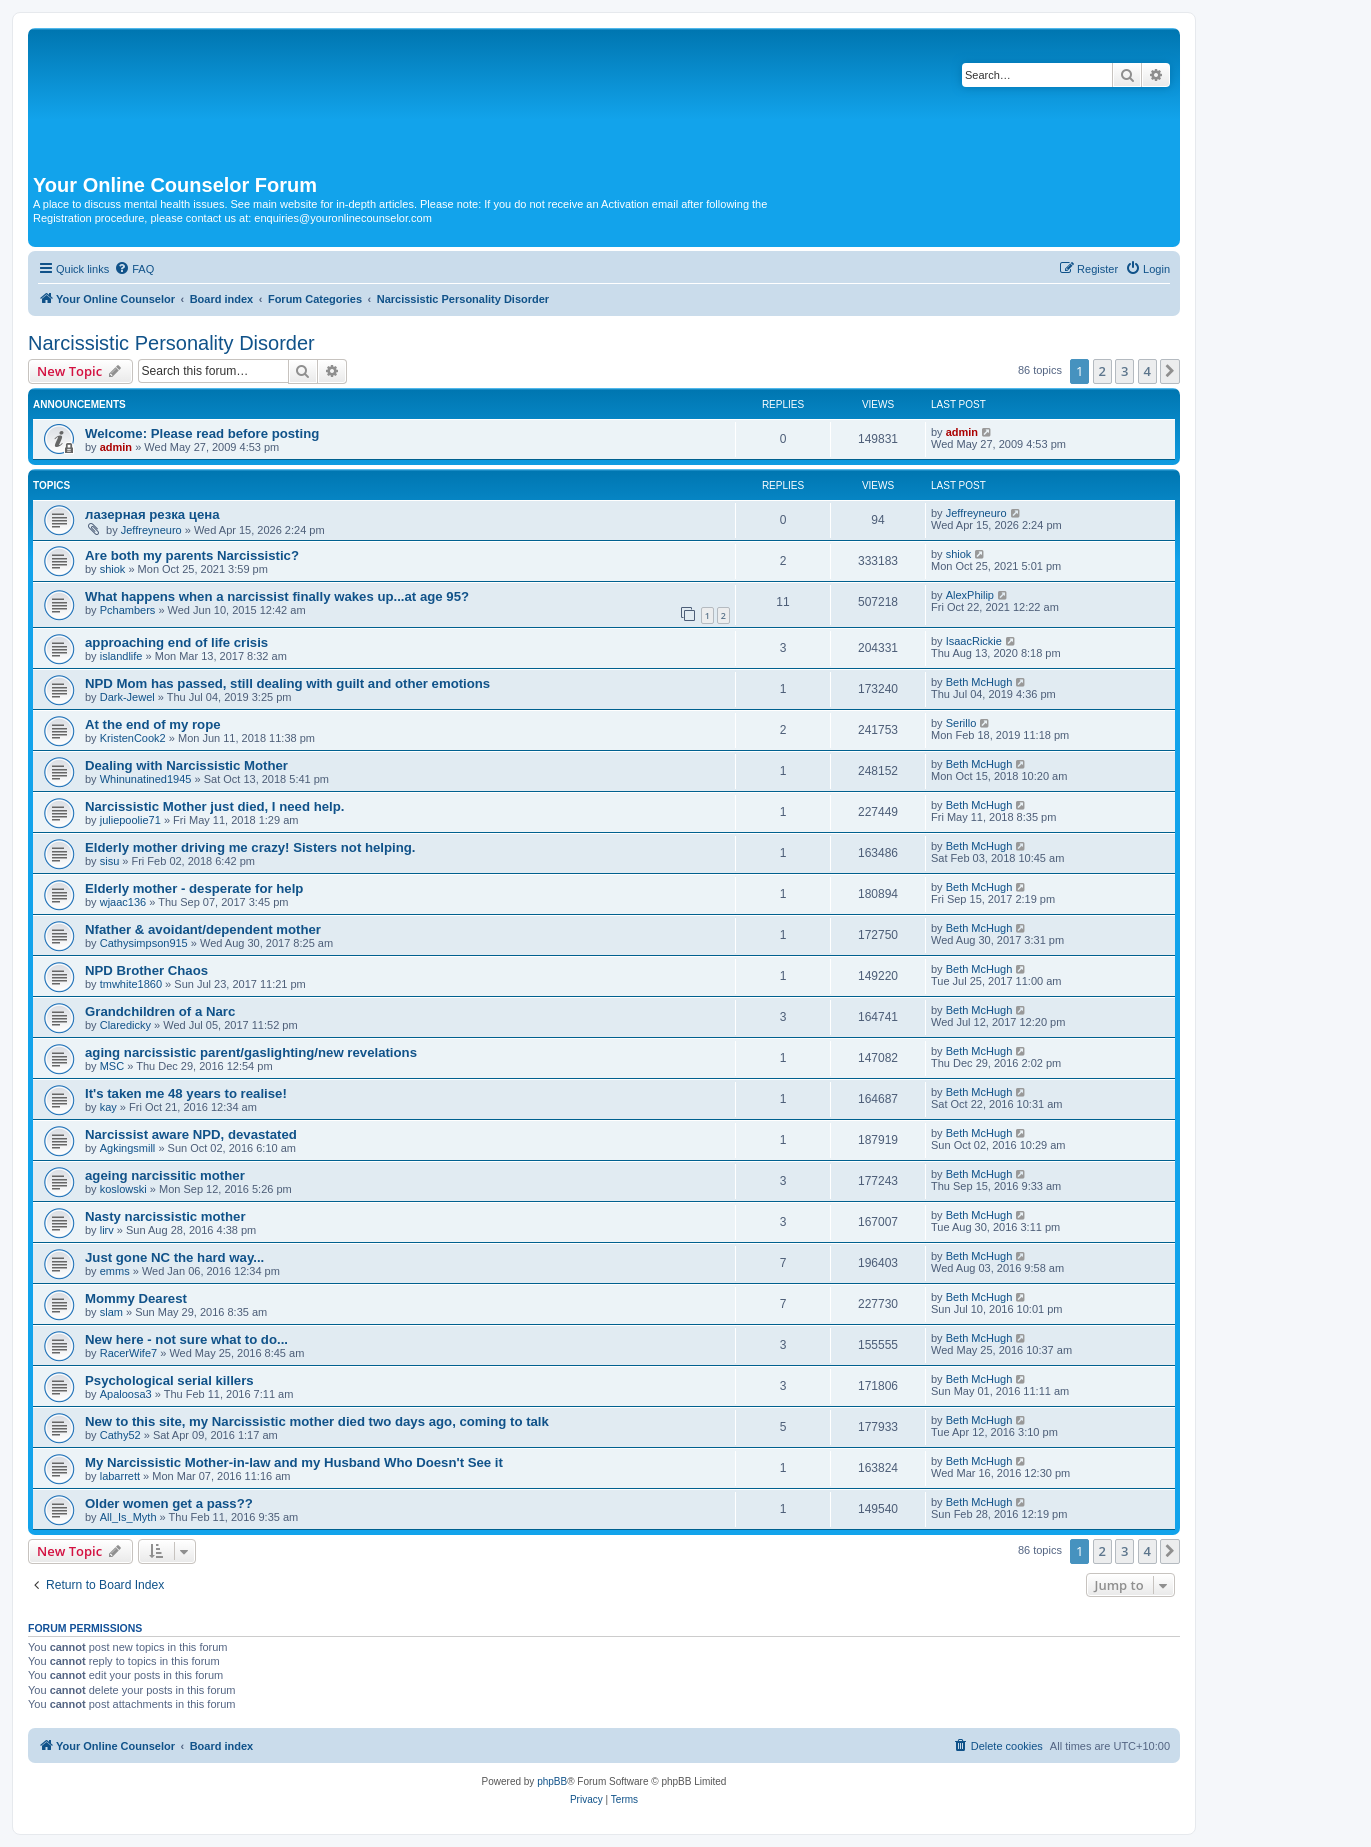 This screenshot has height=1847, width=1371. What do you see at coordinates (250, 847) in the screenshot?
I see `Elderly mother driving me crazy! Sisters not helping.` at bounding box center [250, 847].